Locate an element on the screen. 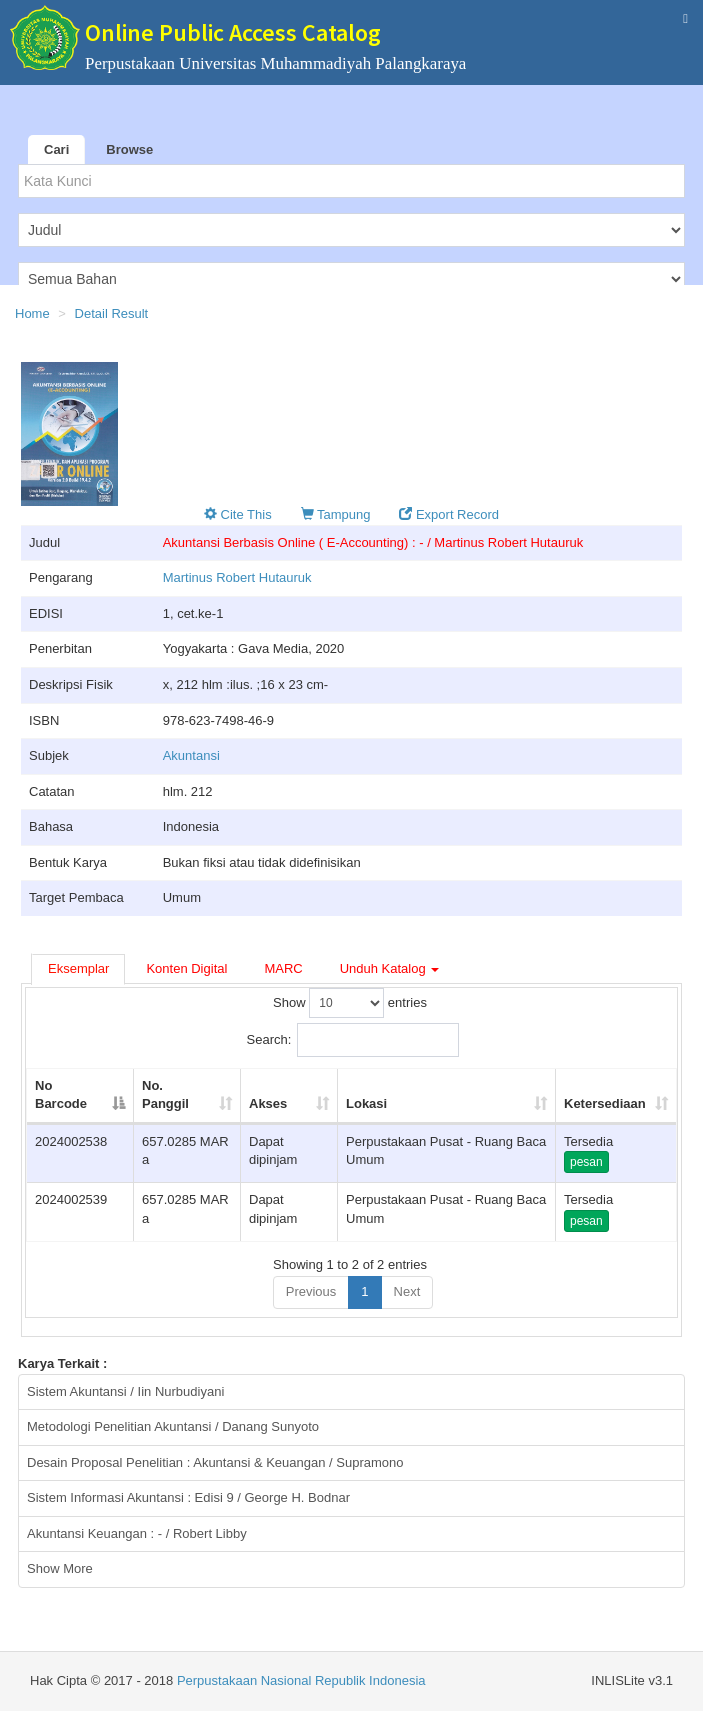 This screenshot has width=703, height=1711. MARC is located at coordinates (283, 968).